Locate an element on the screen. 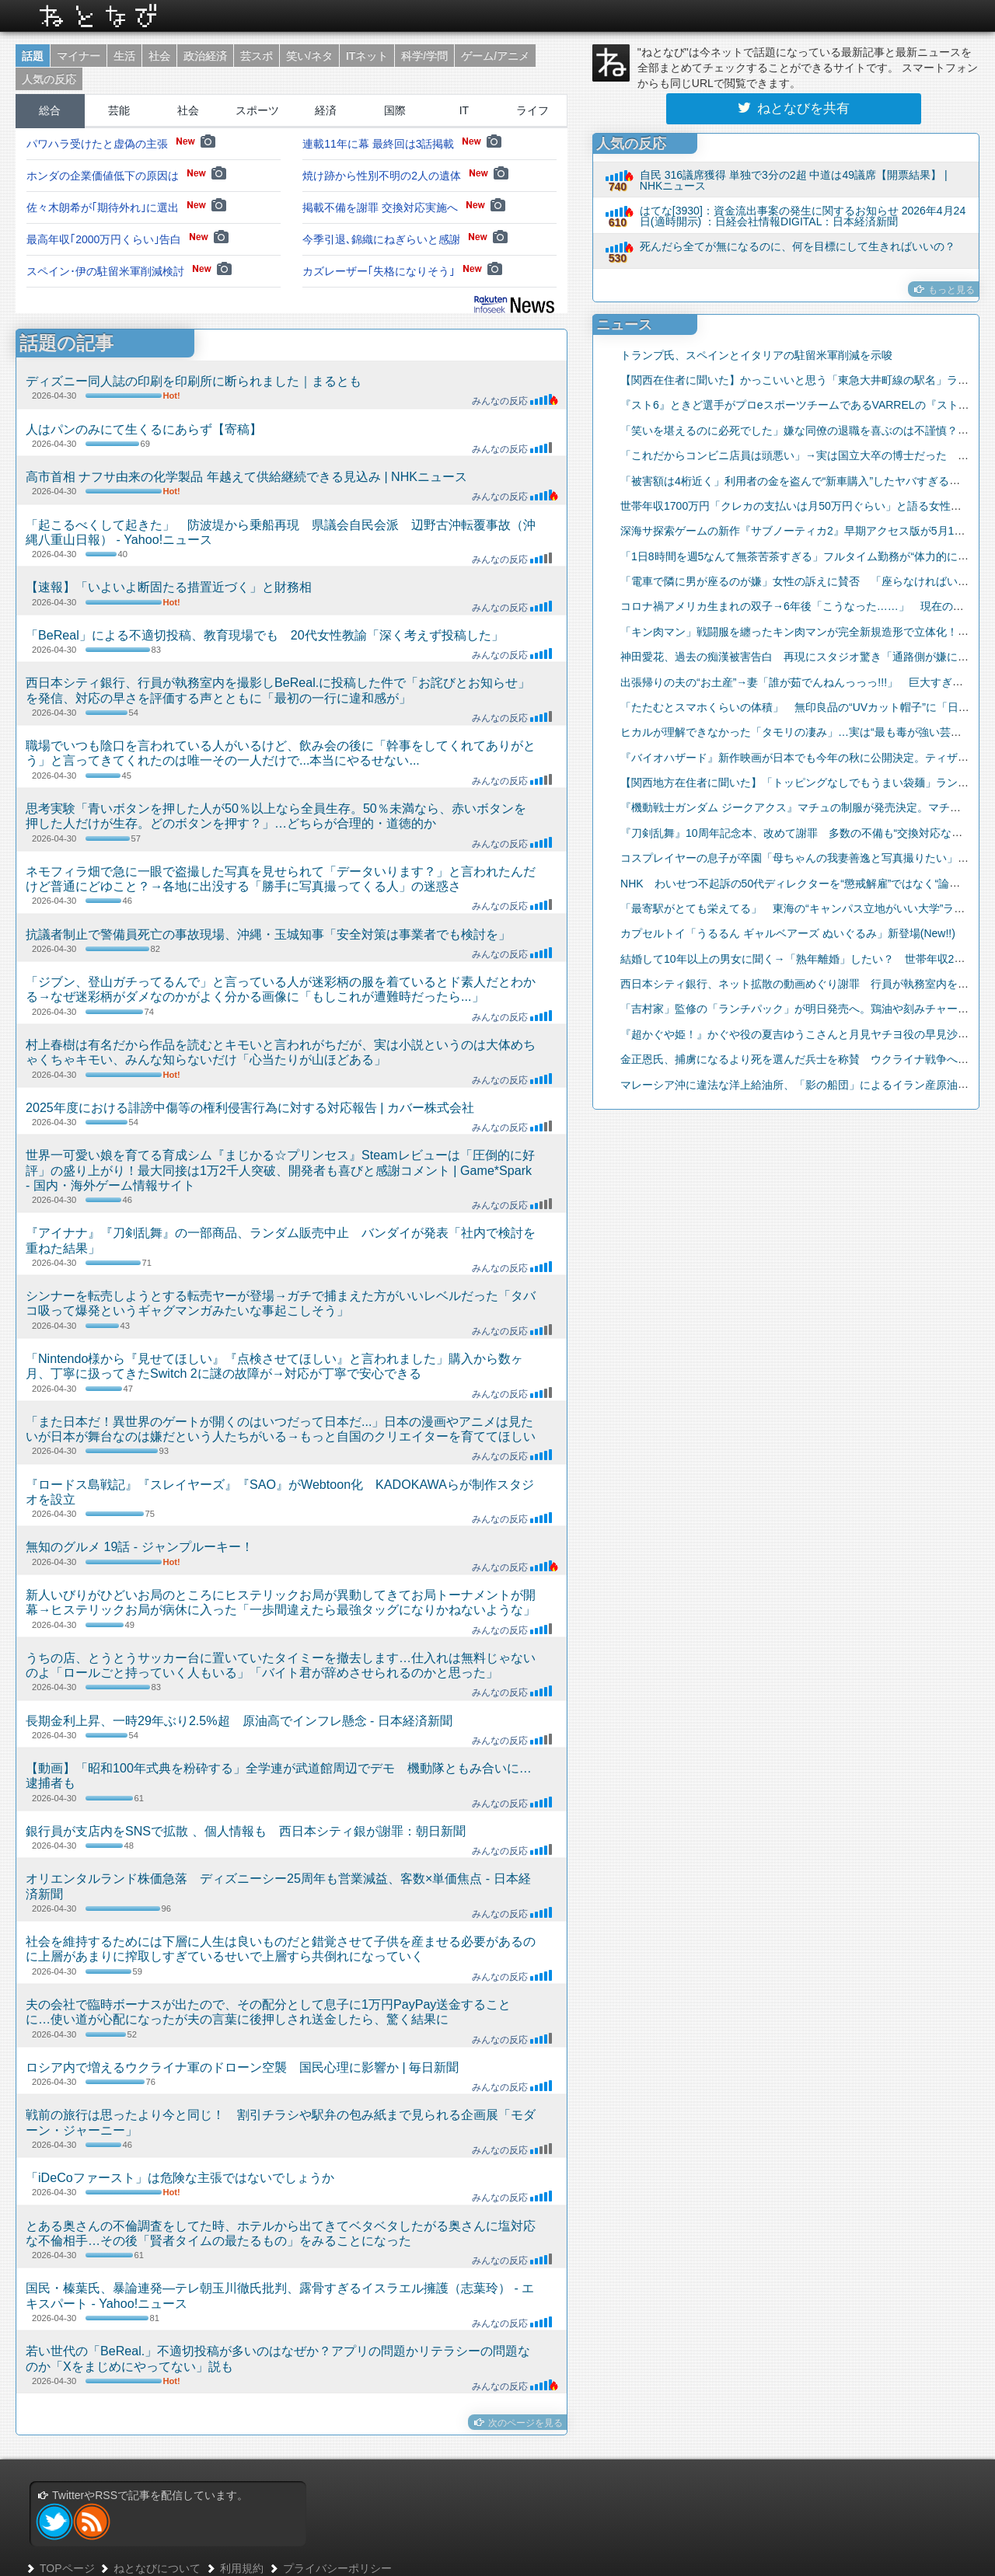  焼け跡から性別不明の2人の遺体 is located at coordinates (405, 175).